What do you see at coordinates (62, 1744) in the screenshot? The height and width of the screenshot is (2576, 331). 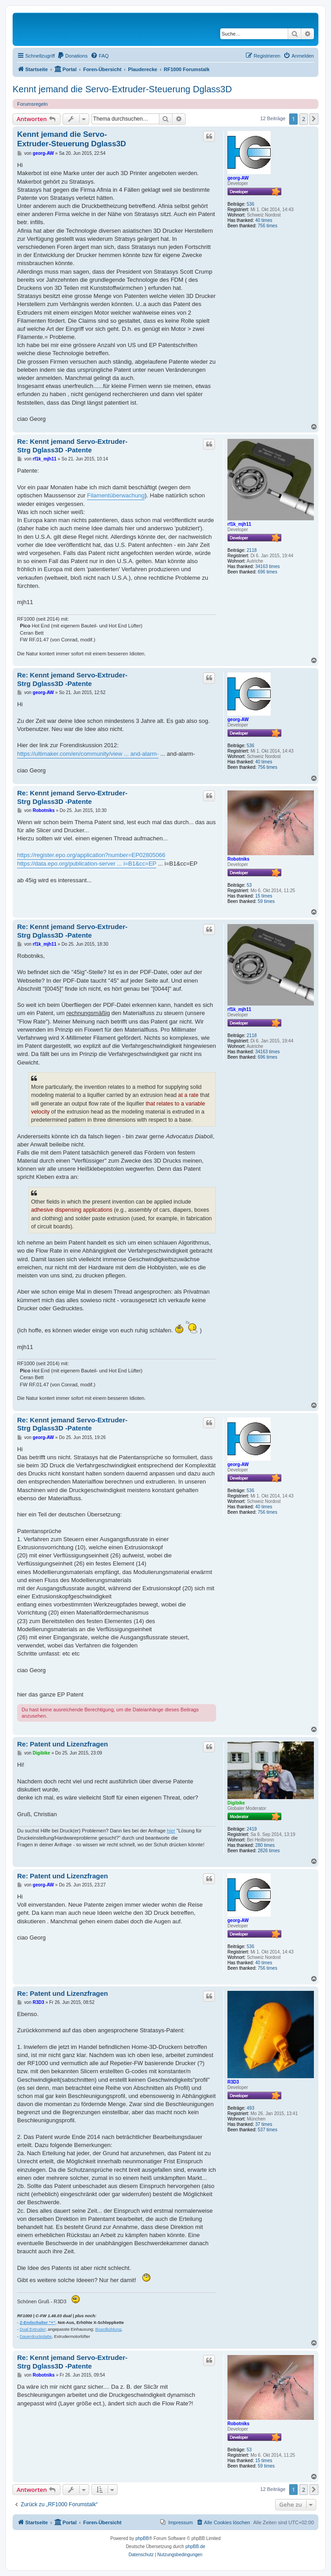 I see `Re: Patent und Lizenzfragen` at bounding box center [62, 1744].